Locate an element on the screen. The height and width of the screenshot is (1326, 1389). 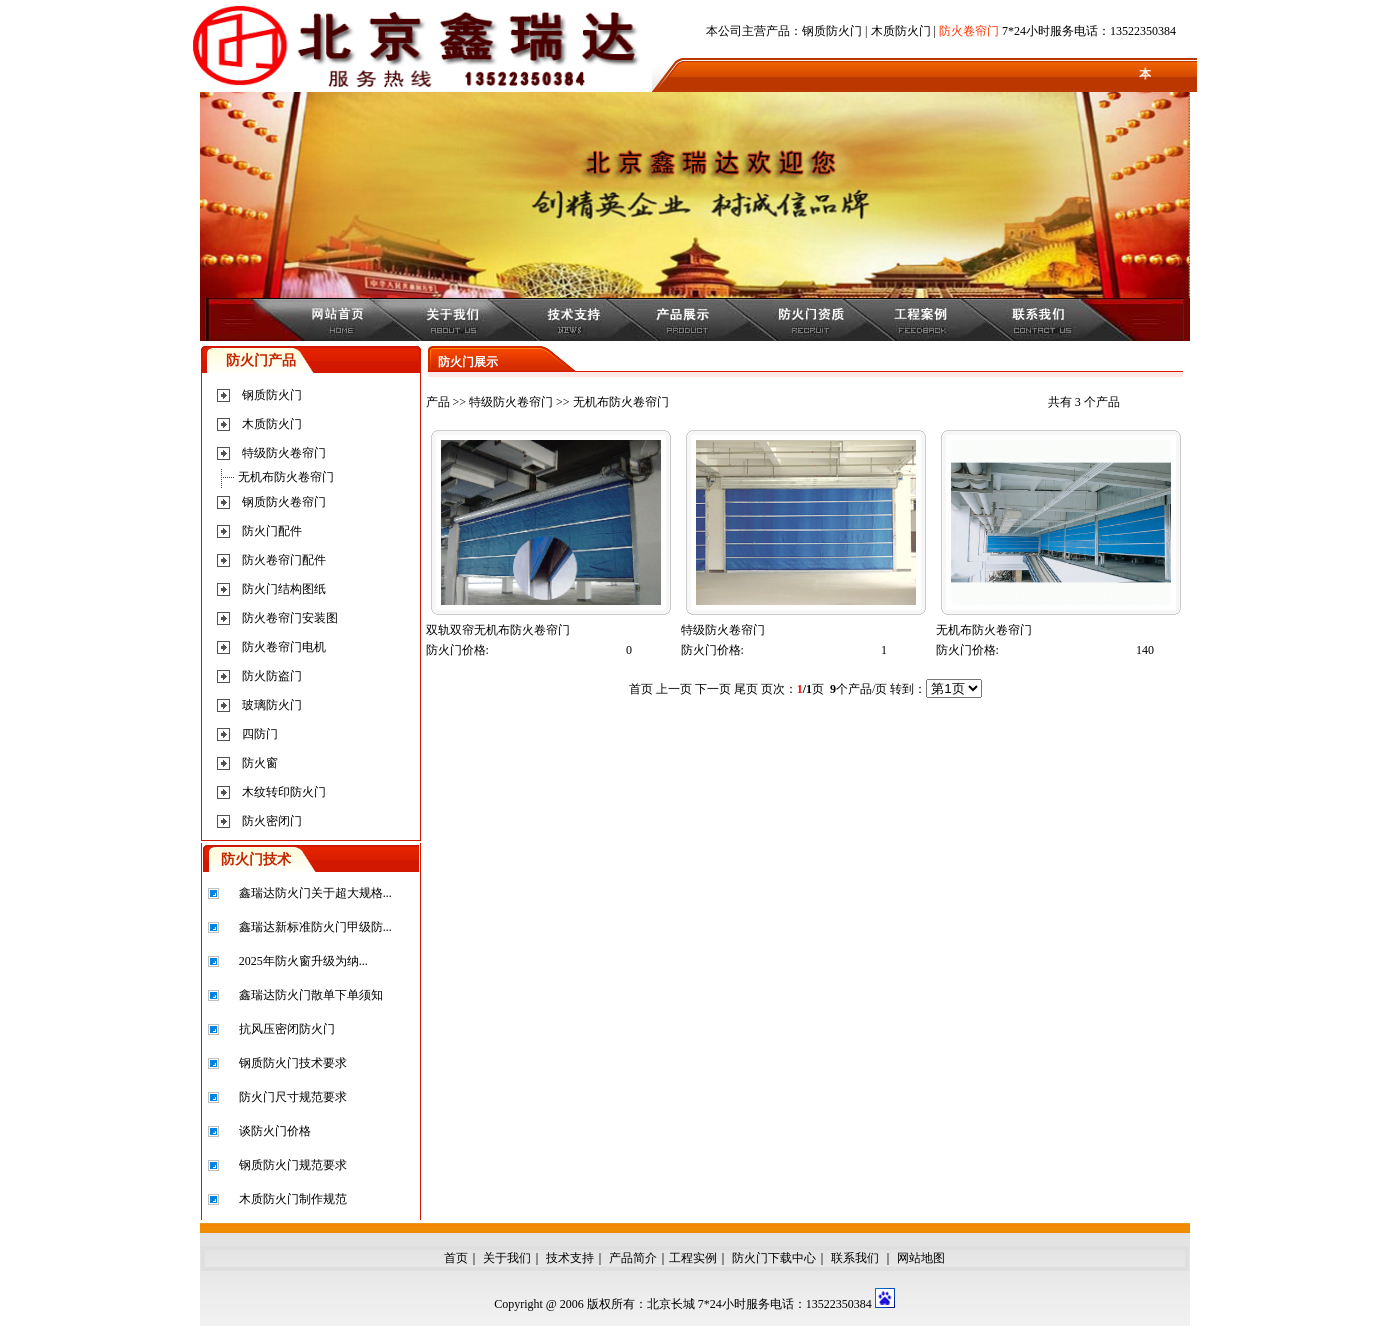
木质防火门制作规范 is located at coordinates (293, 1199).